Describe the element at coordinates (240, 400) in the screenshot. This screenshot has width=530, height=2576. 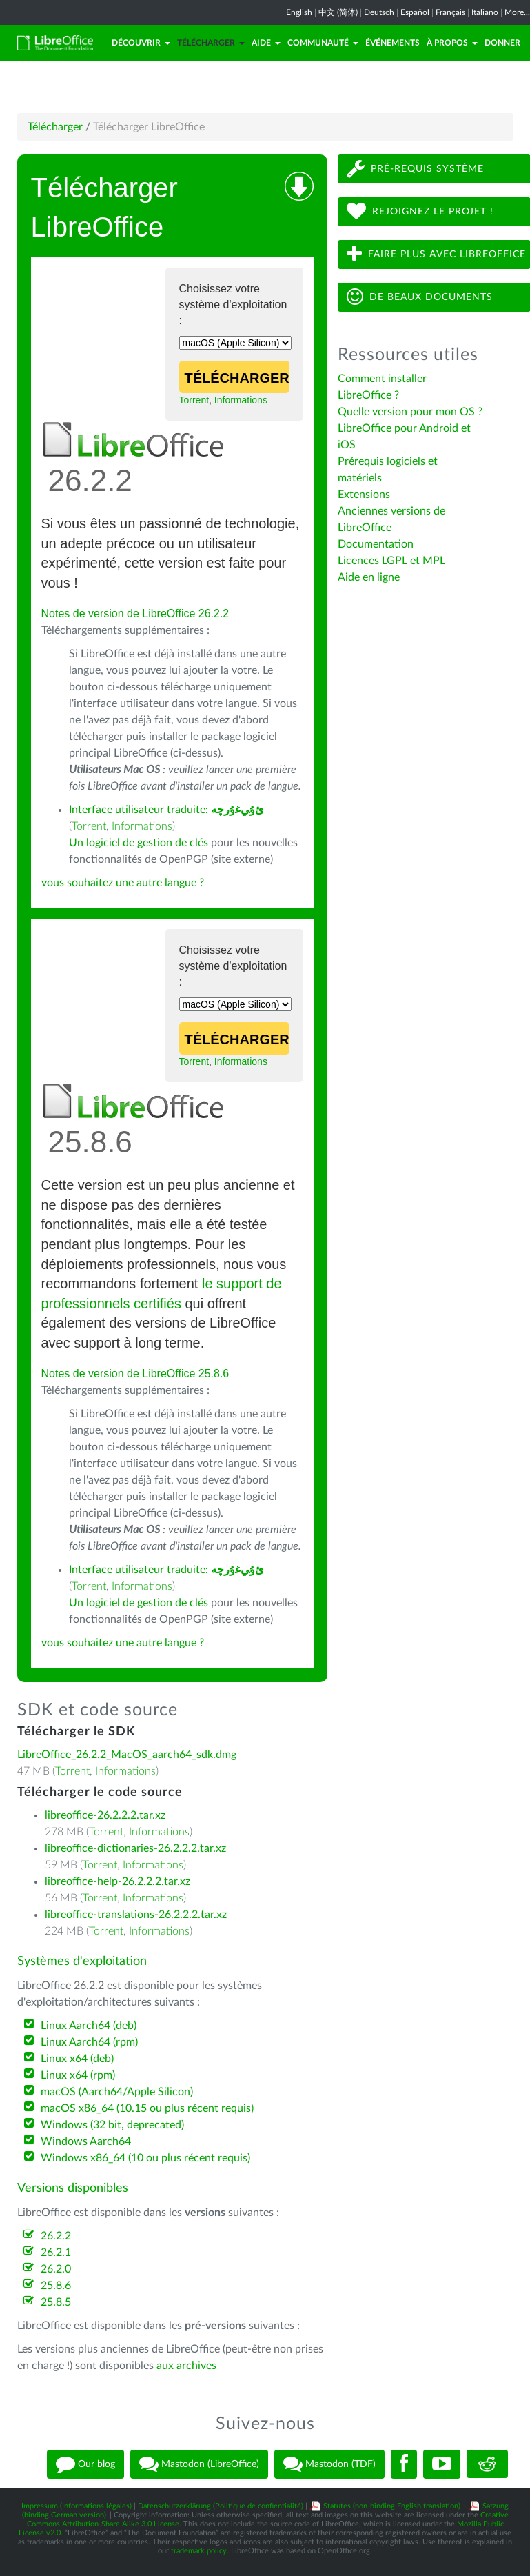
I see `Informations` at that location.